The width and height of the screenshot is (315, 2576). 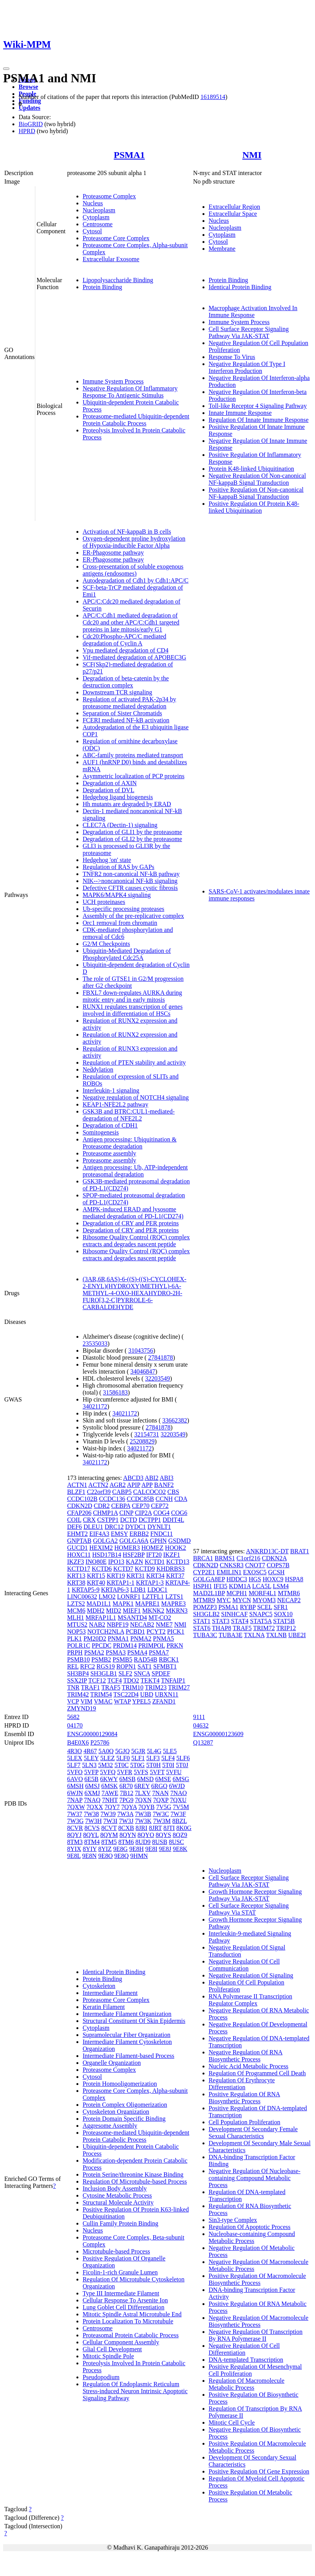 I want to click on Hh mutants are degraded by ERAD, so click(x=127, y=804).